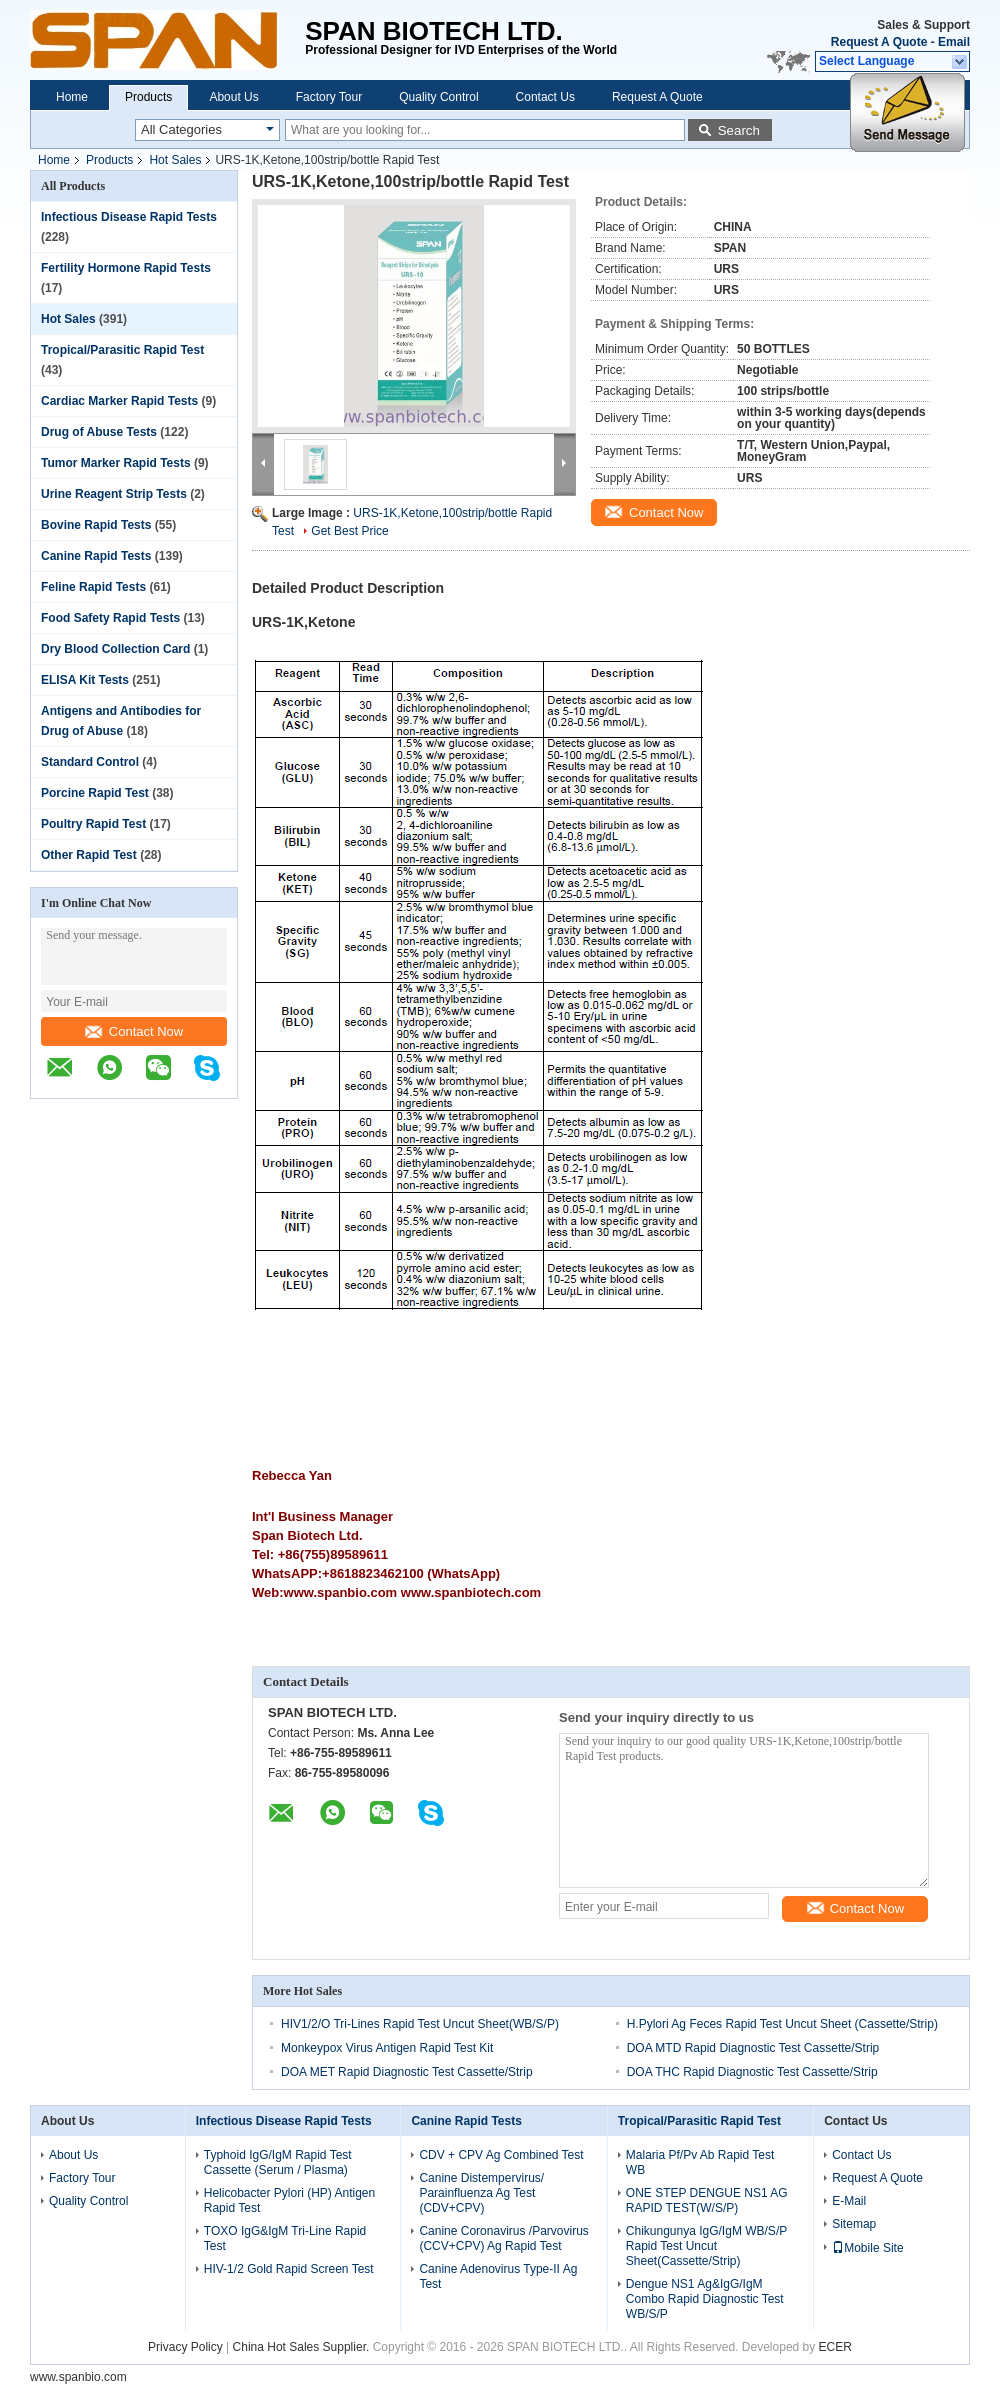  What do you see at coordinates (278, 2162) in the screenshot?
I see `Typhoid IgG/IgM Rapid Test Cassette (Serum / Plasma)` at bounding box center [278, 2162].